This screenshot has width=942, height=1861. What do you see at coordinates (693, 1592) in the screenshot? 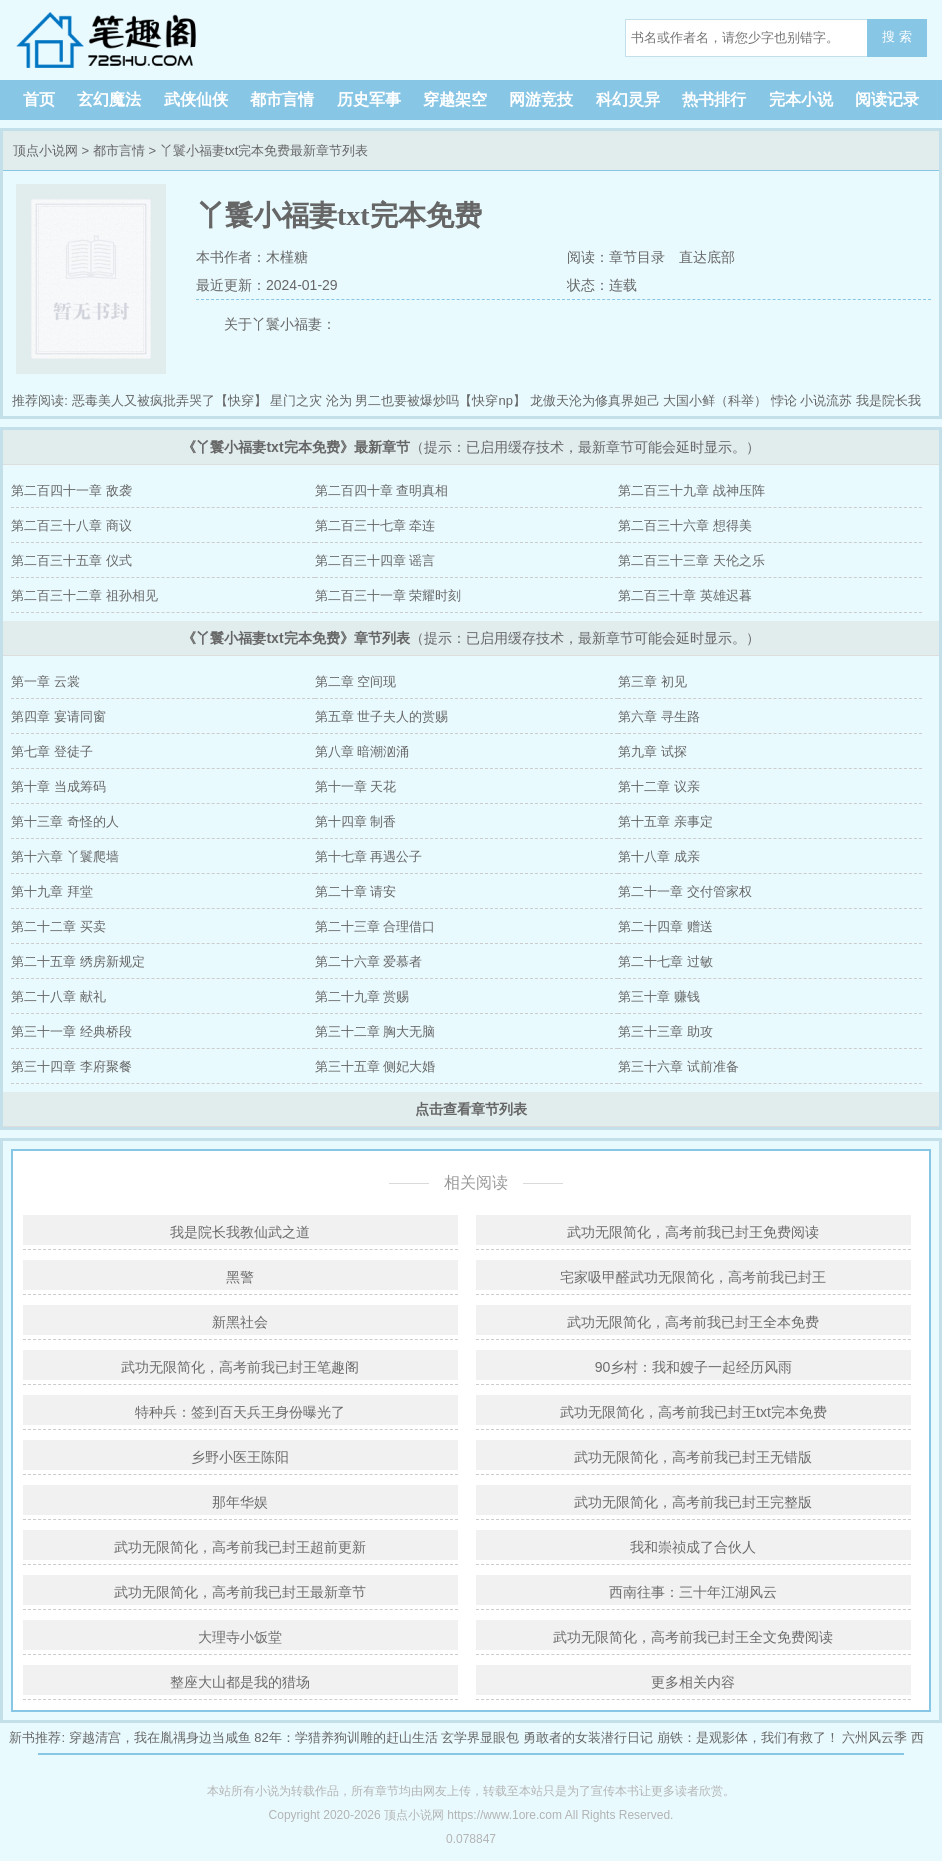
I see `西南往事：三十年江湖风云` at bounding box center [693, 1592].